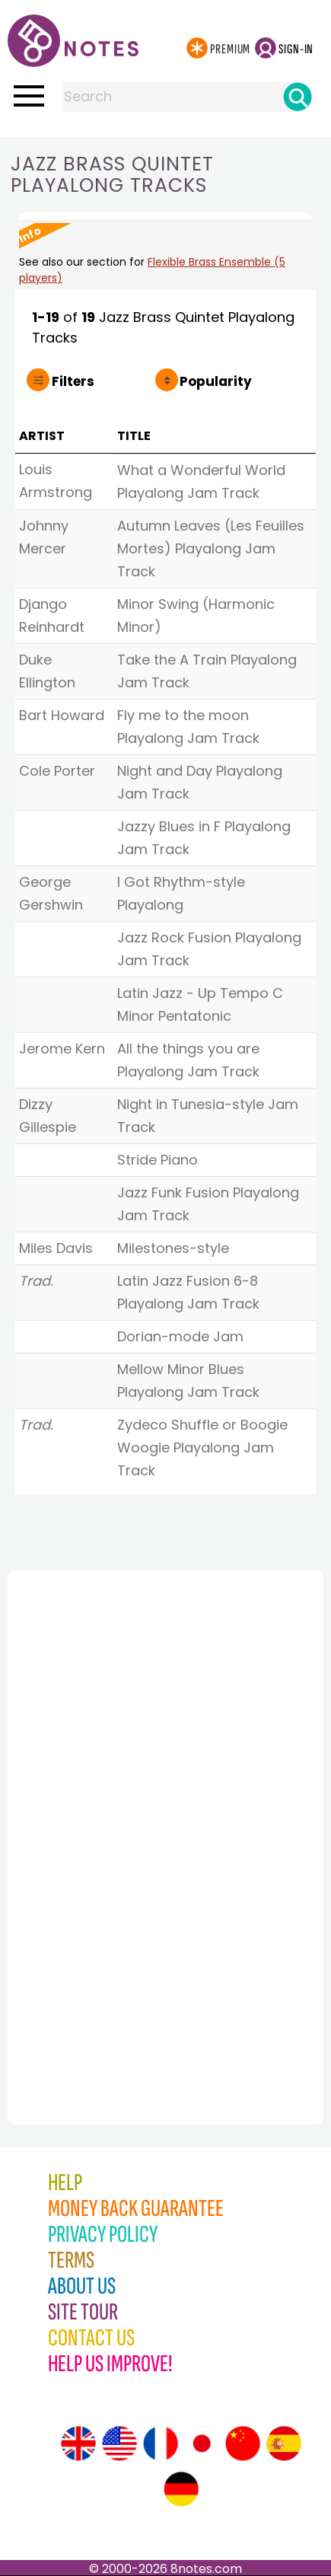  I want to click on [Advertisement], so click(91, 1814).